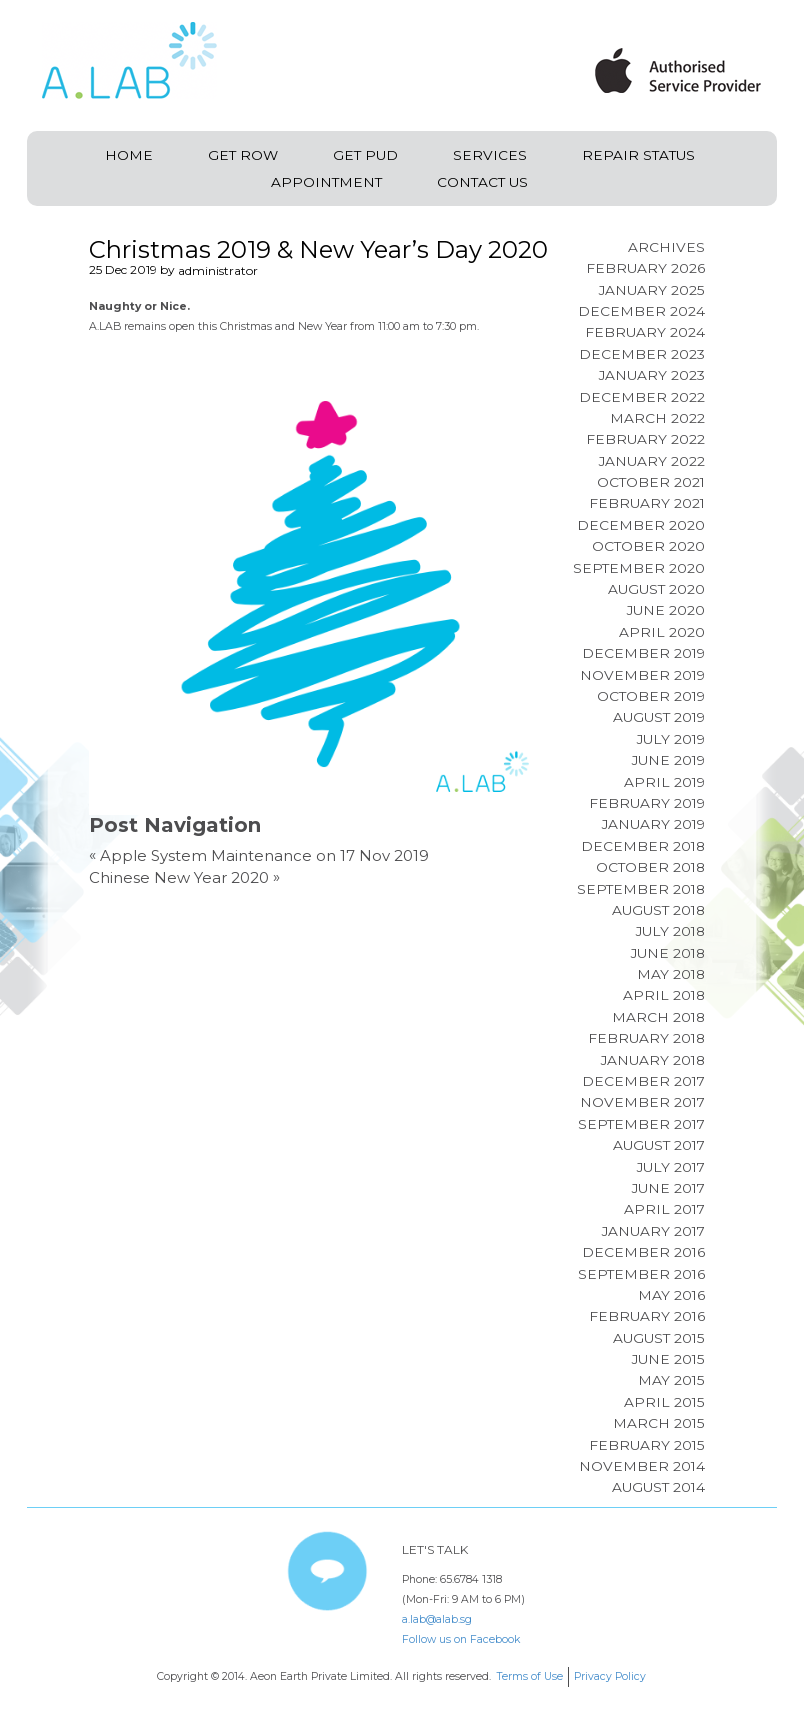  I want to click on June 2017, so click(668, 1188).